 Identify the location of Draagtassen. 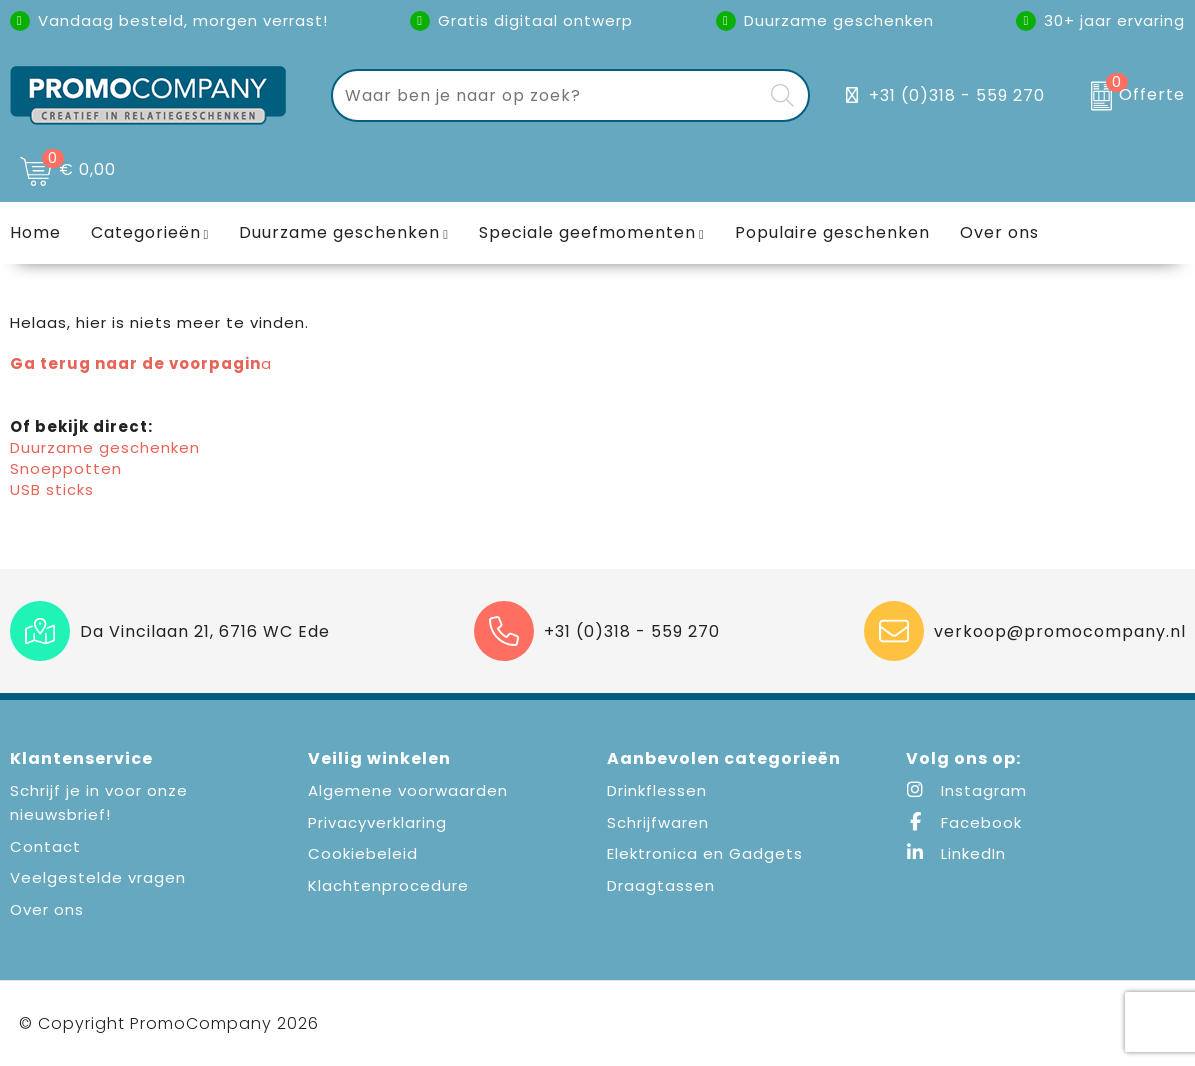
(661, 885).